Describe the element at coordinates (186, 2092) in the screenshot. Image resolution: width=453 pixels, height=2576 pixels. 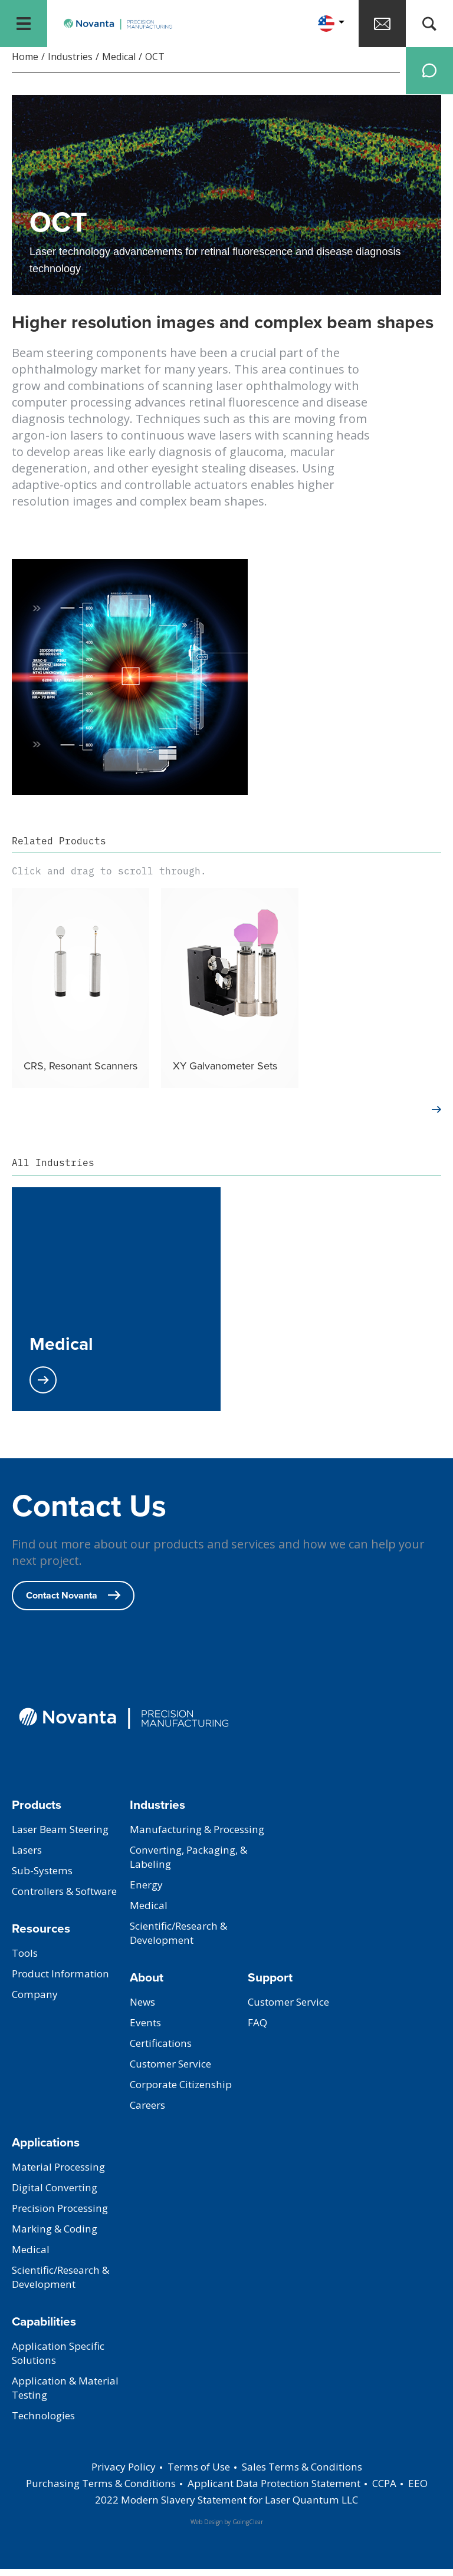
I see `Corporate Citizenship` at that location.